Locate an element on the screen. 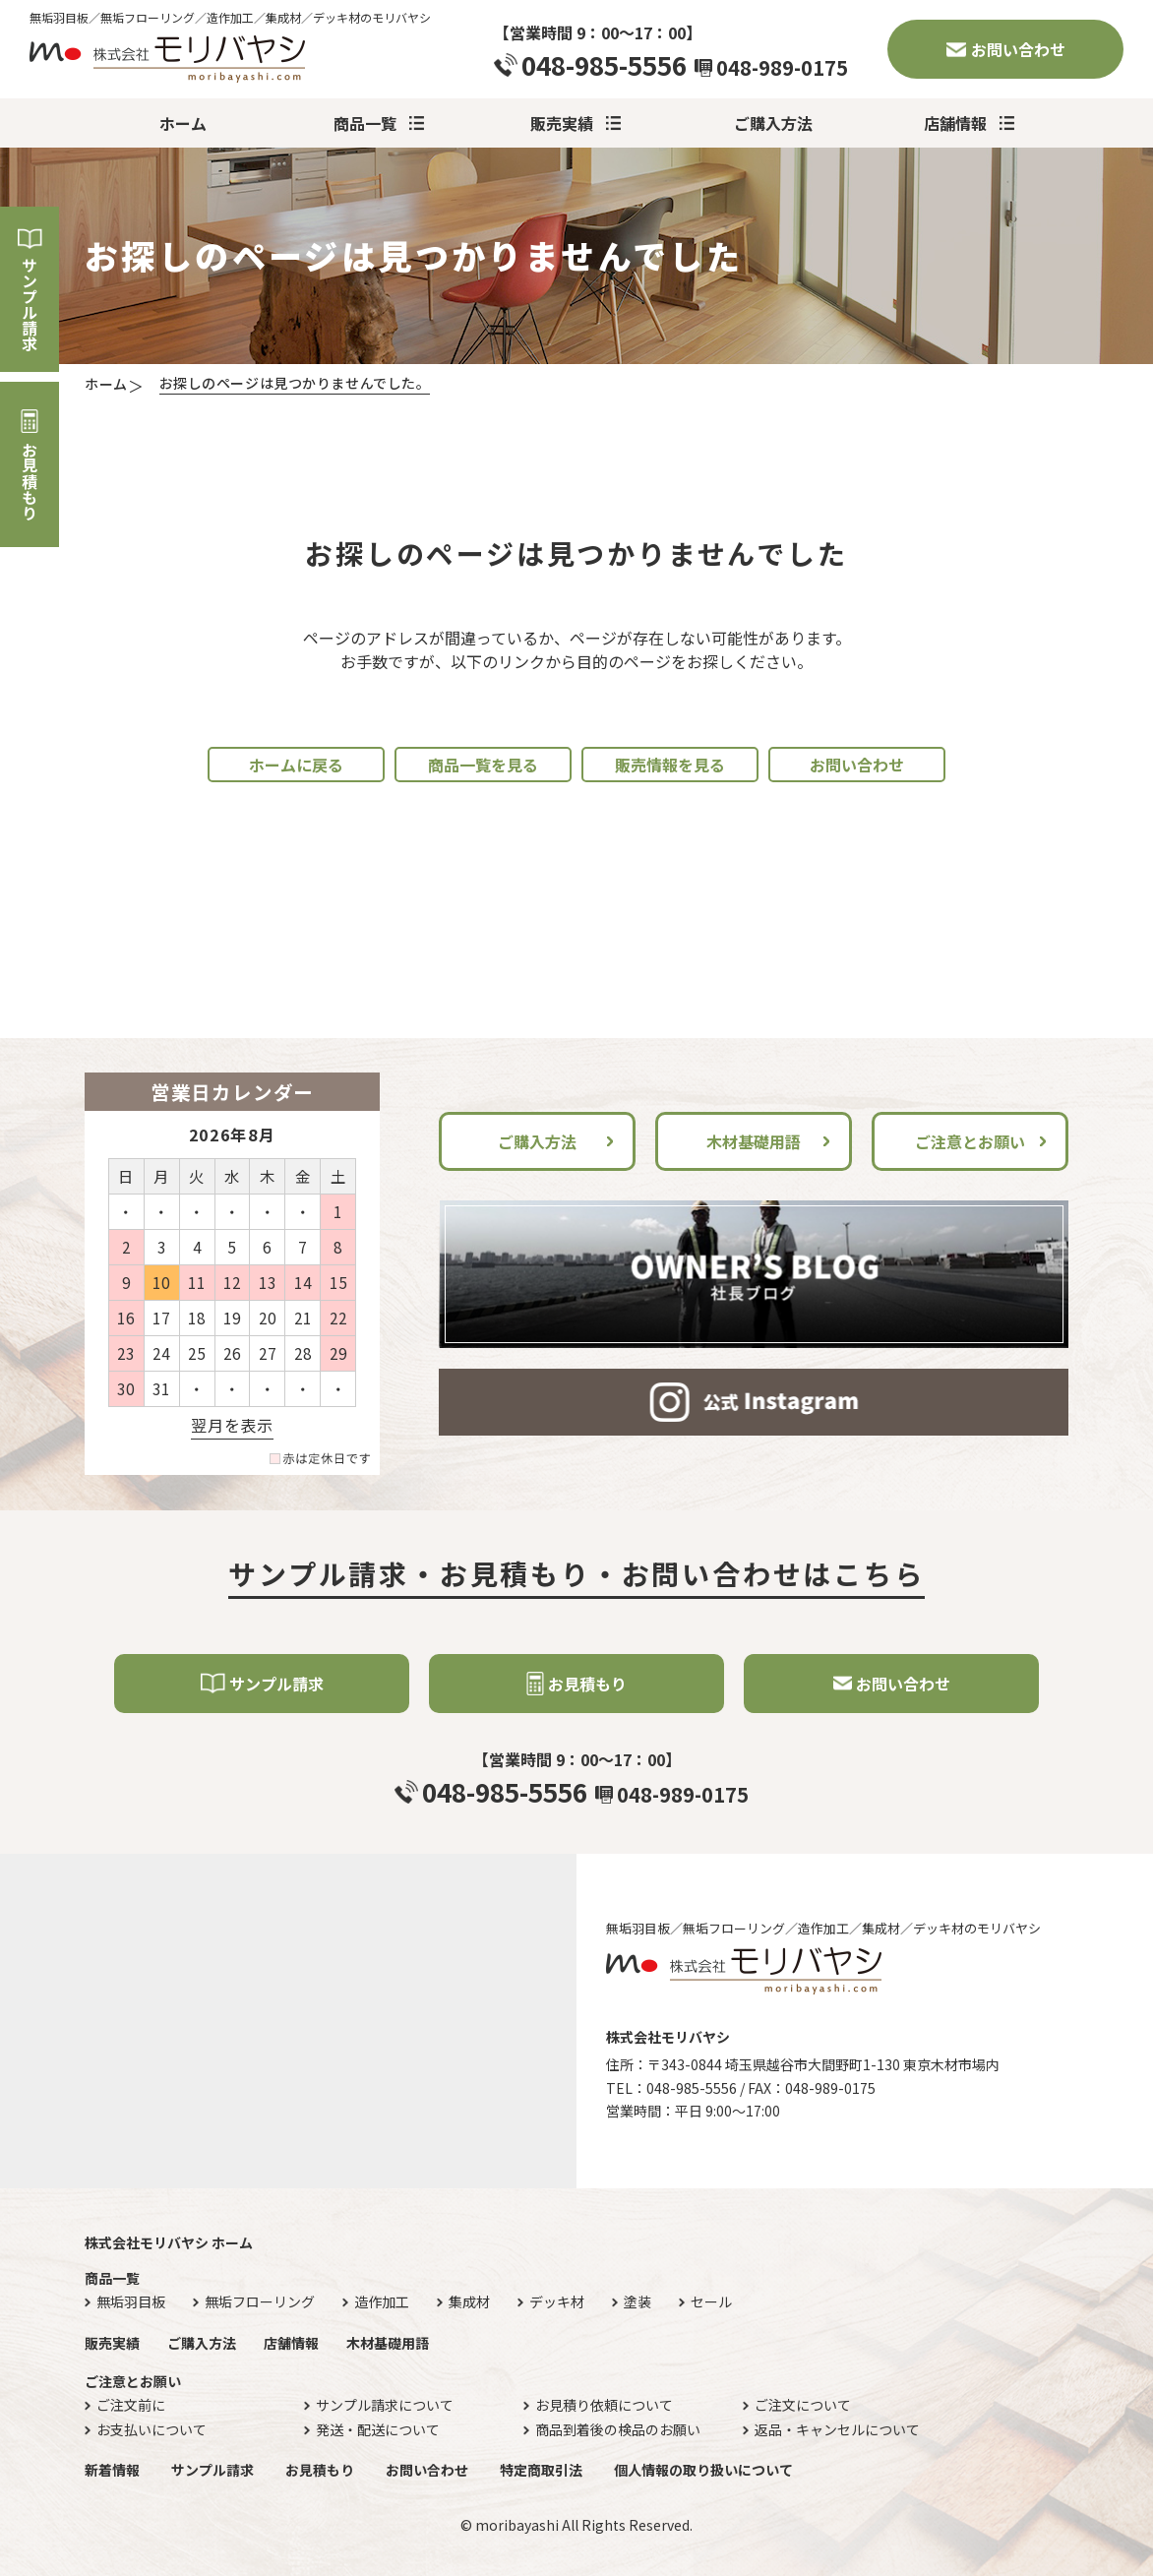 This screenshot has width=1153, height=2576. ご購入方法 is located at coordinates (773, 123).